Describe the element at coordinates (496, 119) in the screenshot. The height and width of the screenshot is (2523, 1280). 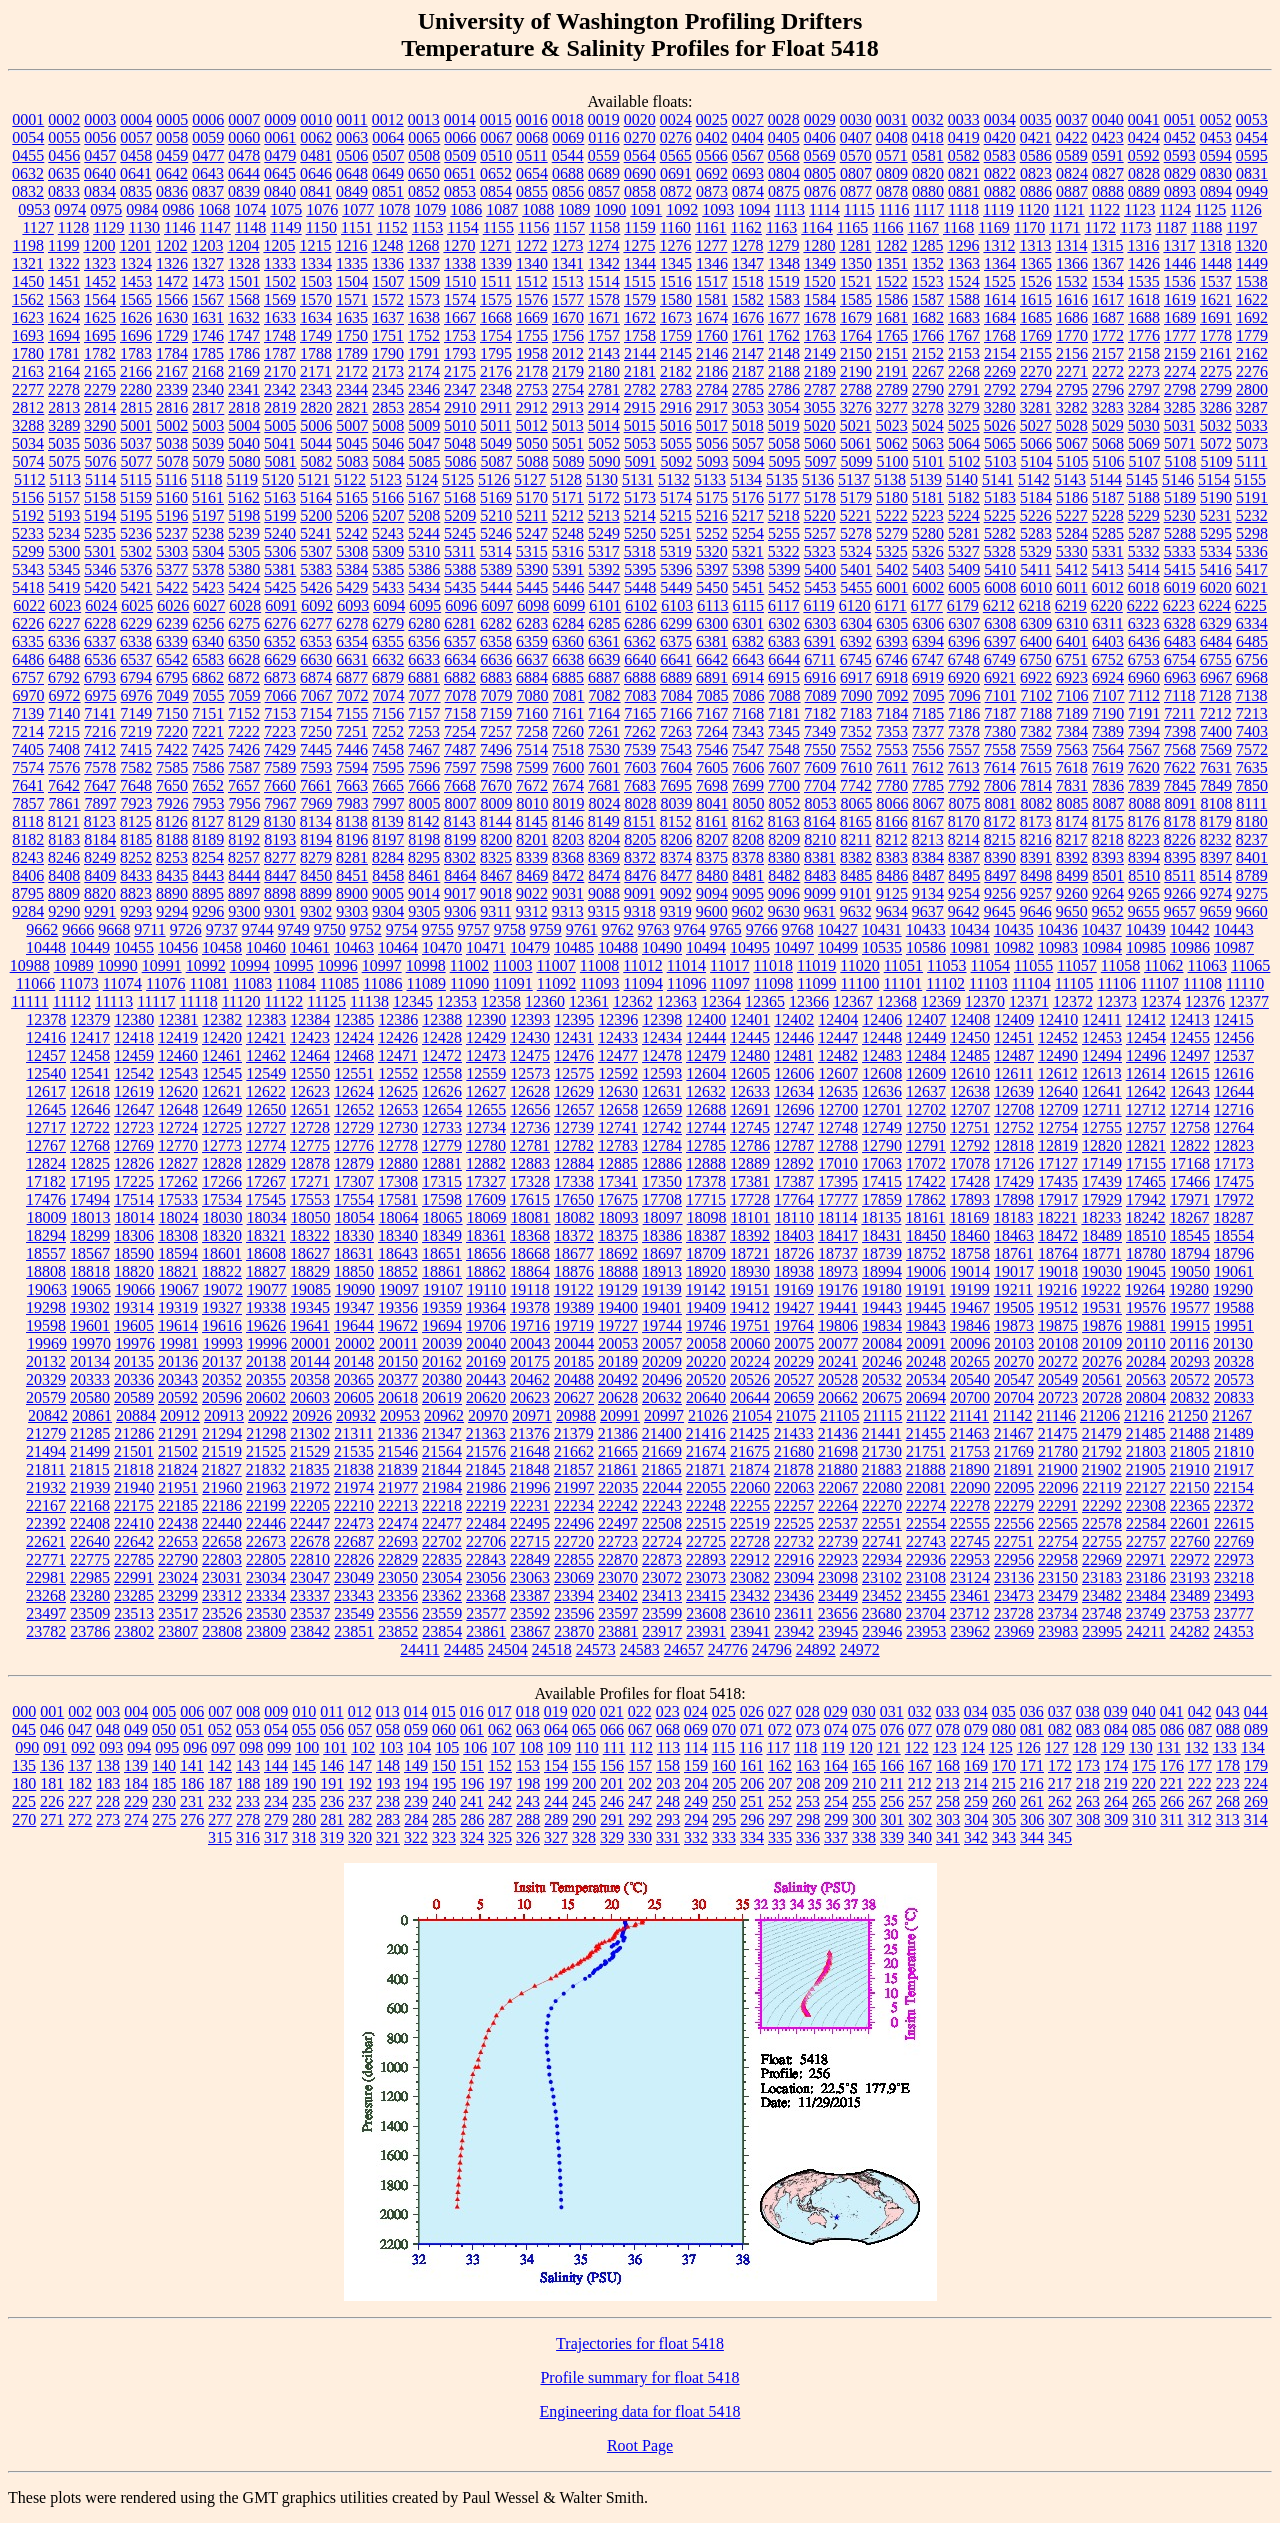
I see `0015` at that location.